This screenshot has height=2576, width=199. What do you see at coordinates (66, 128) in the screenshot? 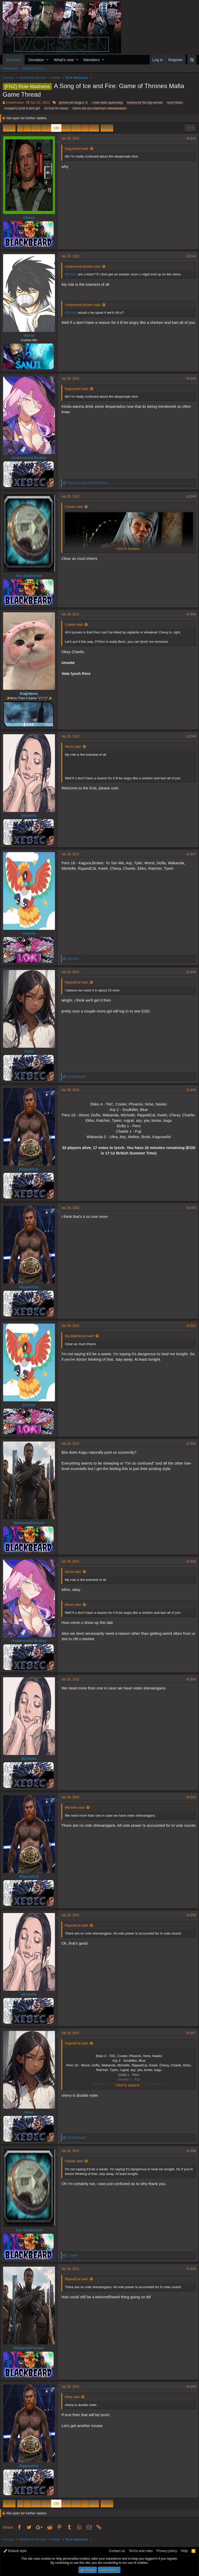
I see `134` at bounding box center [66, 128].